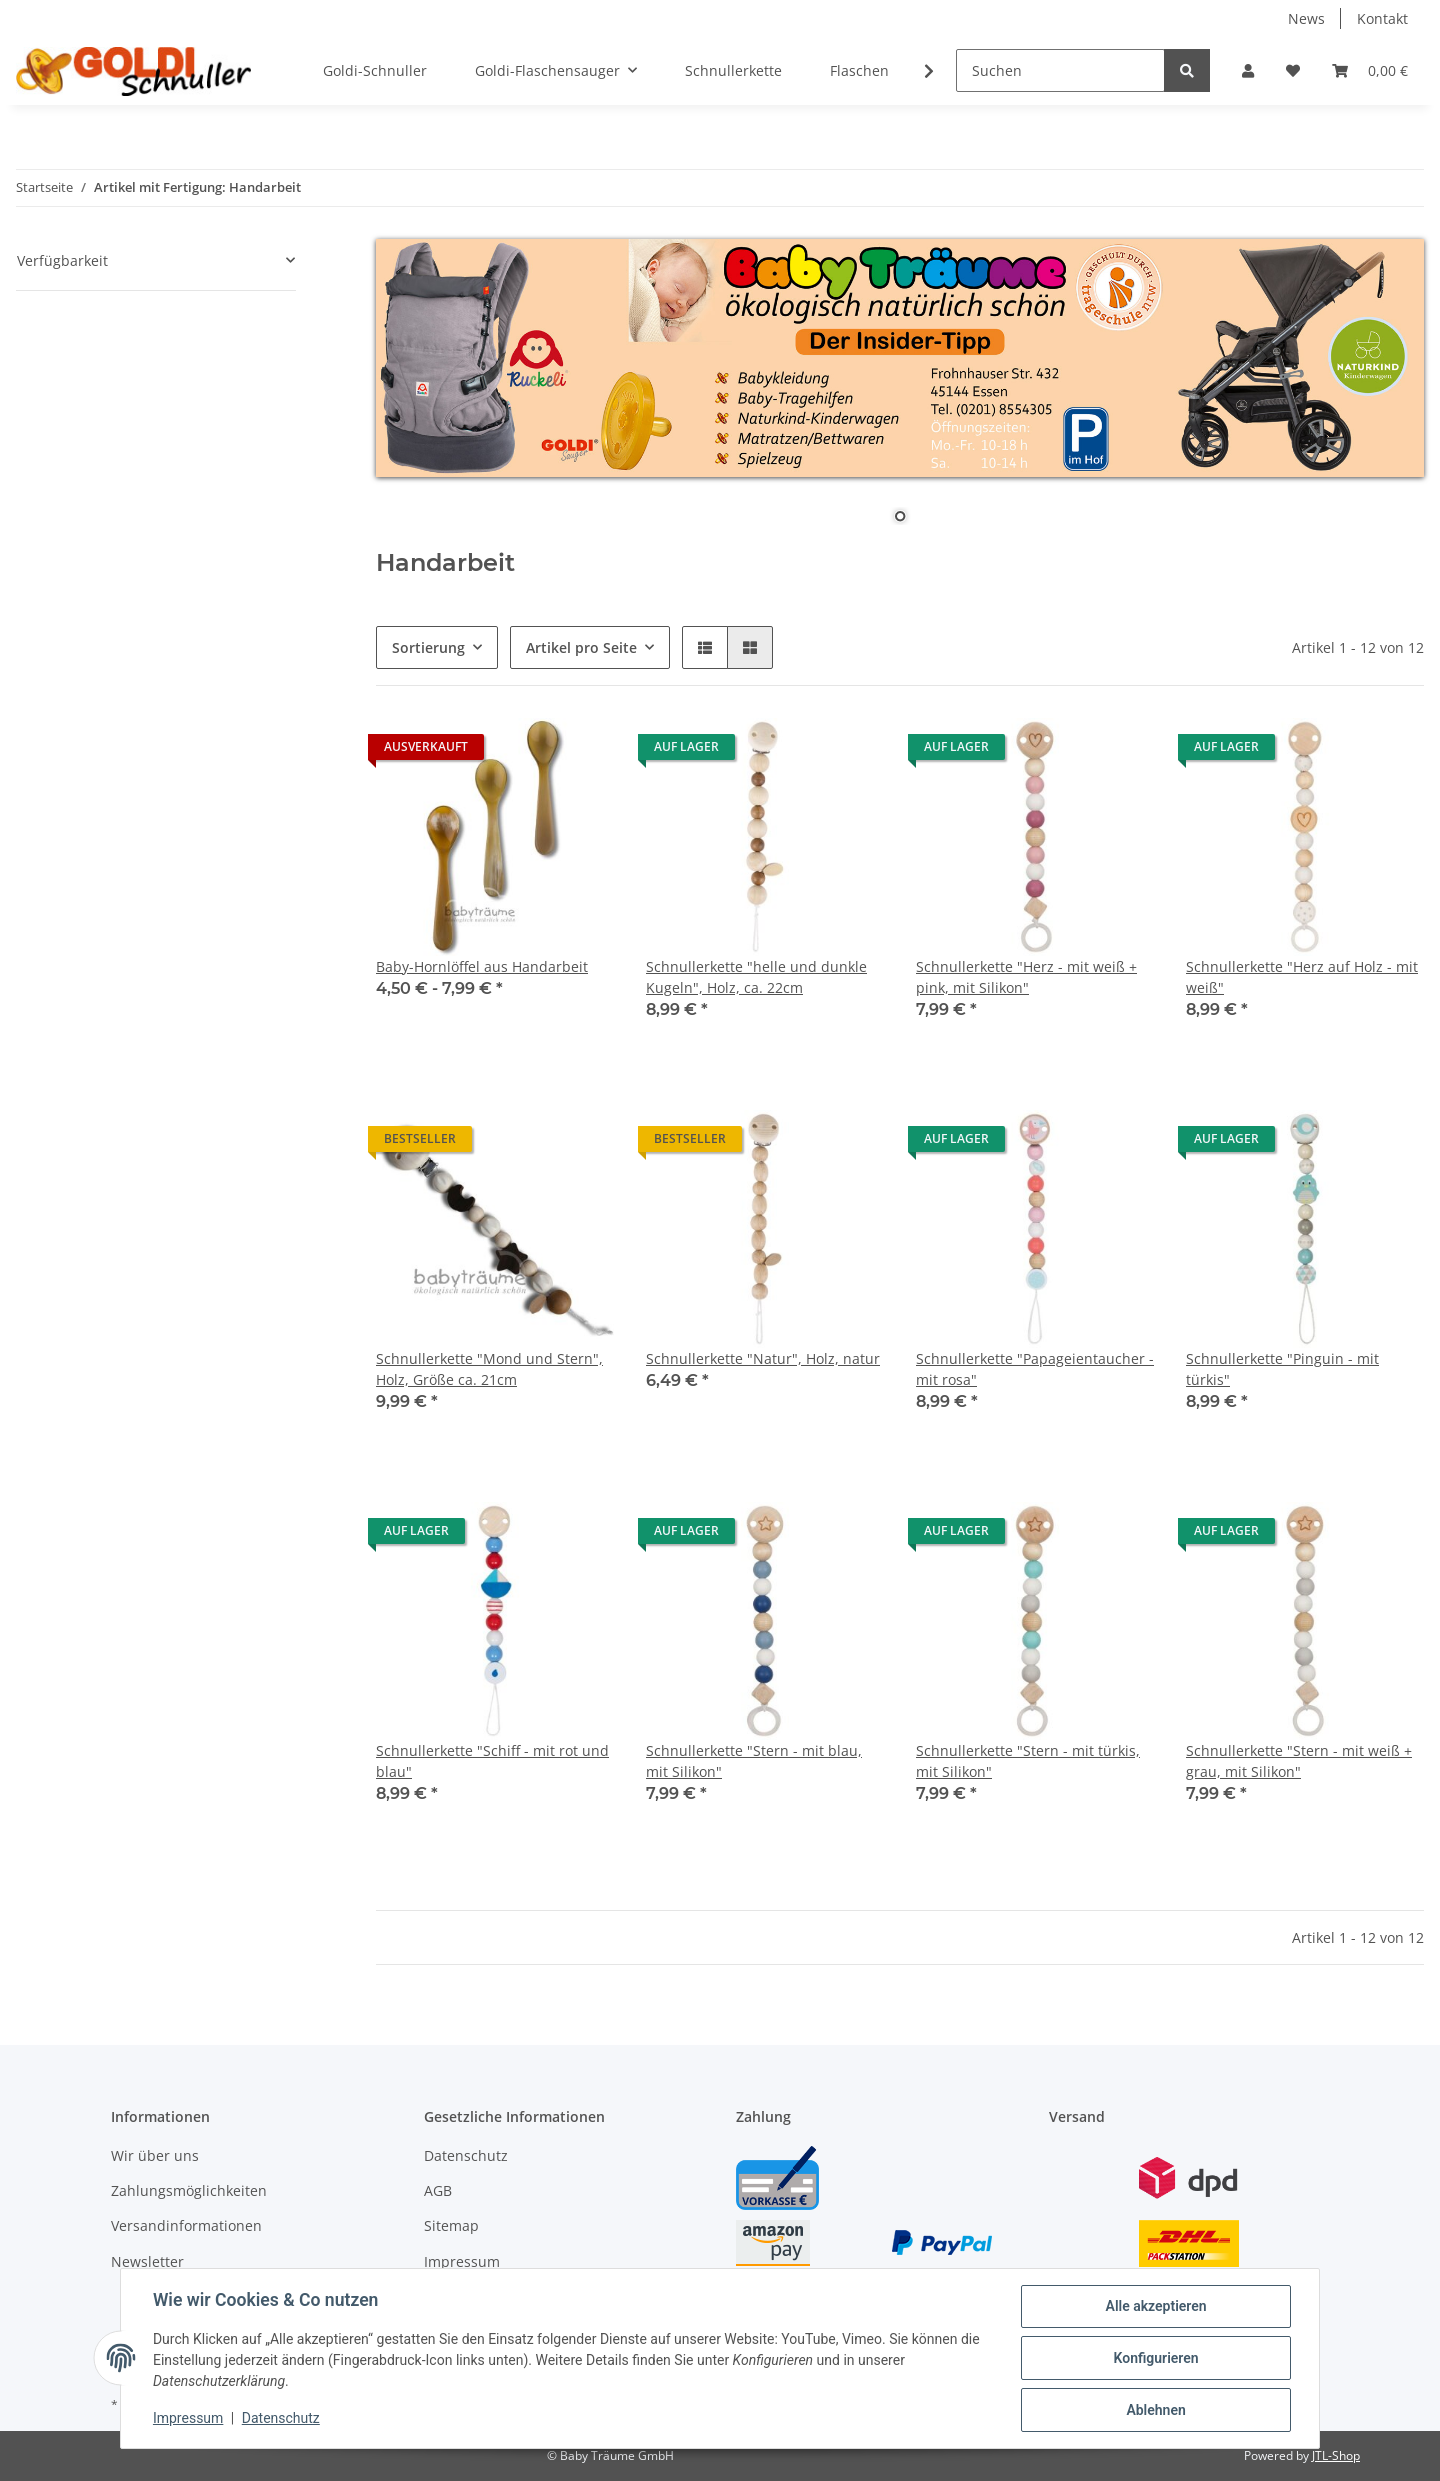 The image size is (1440, 2481). Describe the element at coordinates (1370, 70) in the screenshot. I see `[Warenkorb]` at that location.